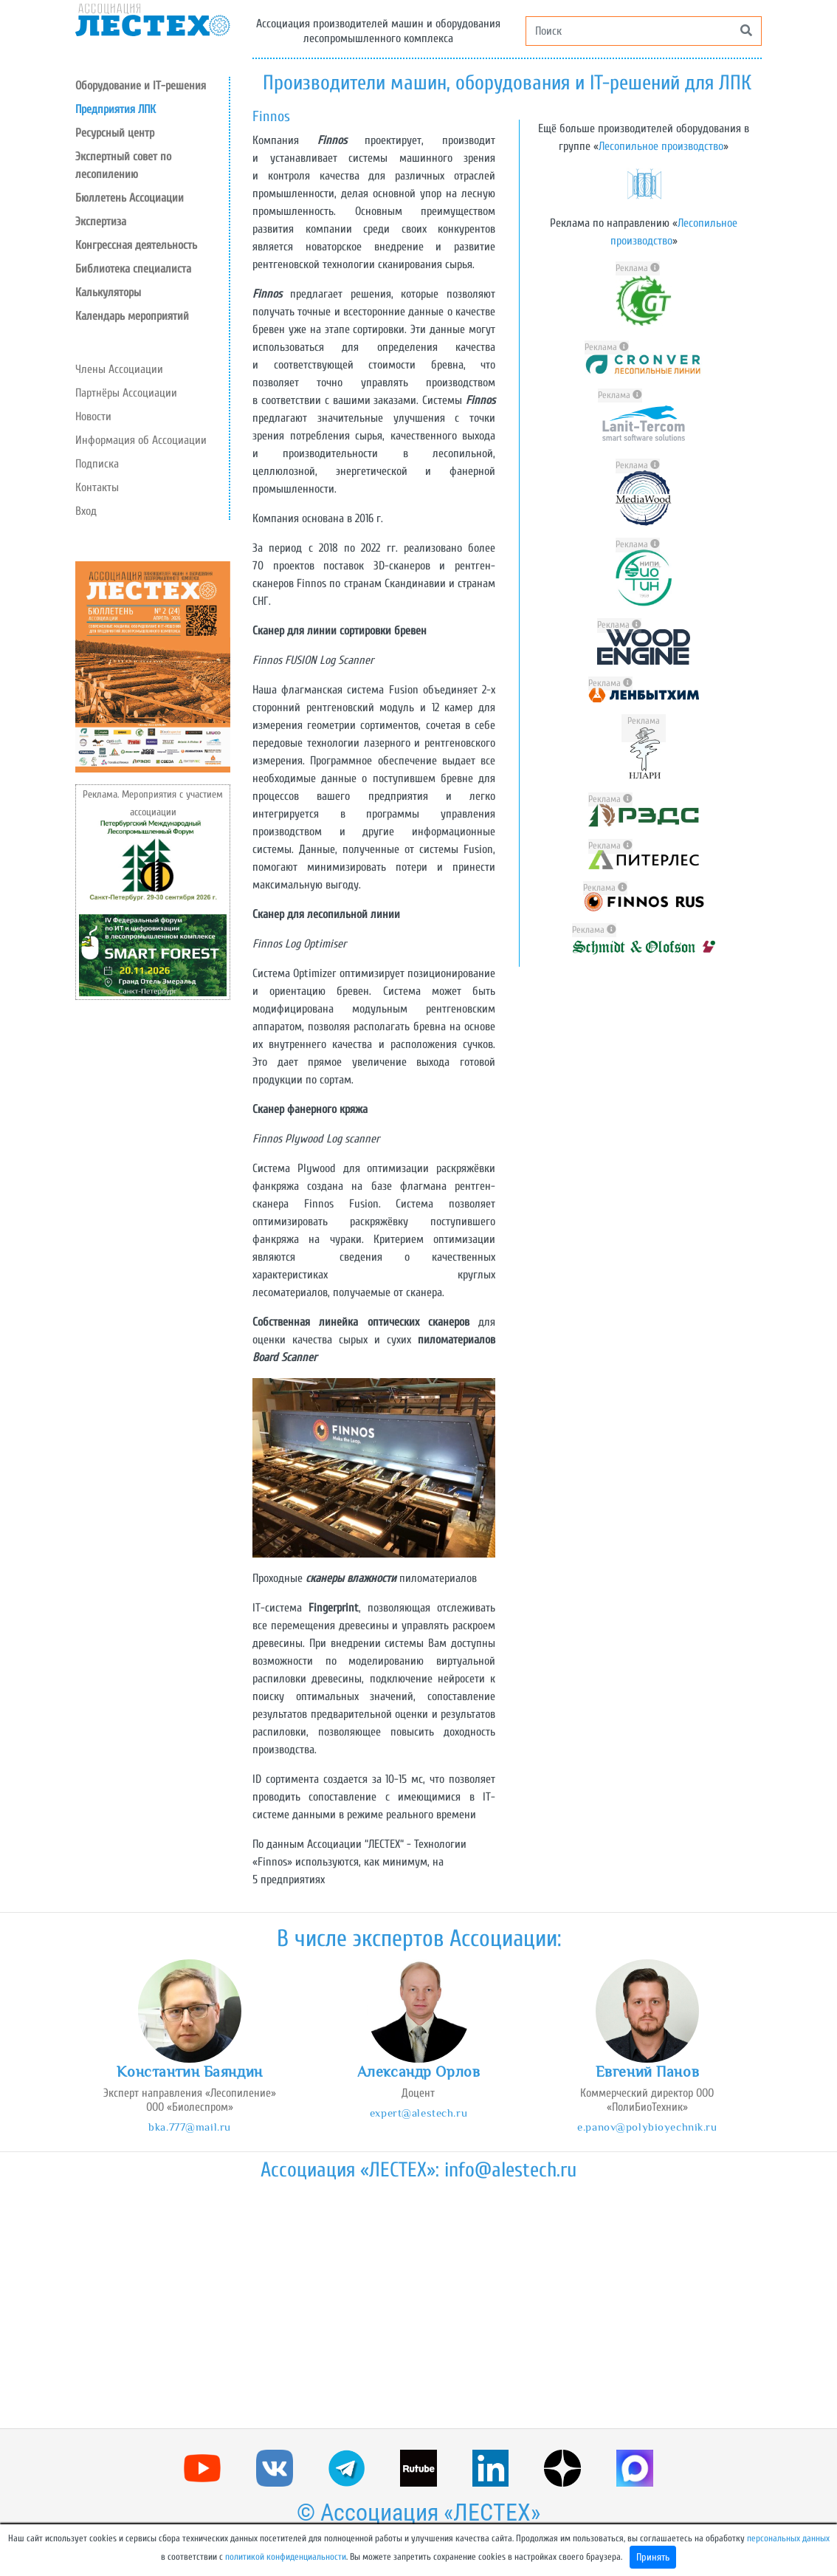  What do you see at coordinates (152, 133) in the screenshot?
I see `[button]` at bounding box center [152, 133].